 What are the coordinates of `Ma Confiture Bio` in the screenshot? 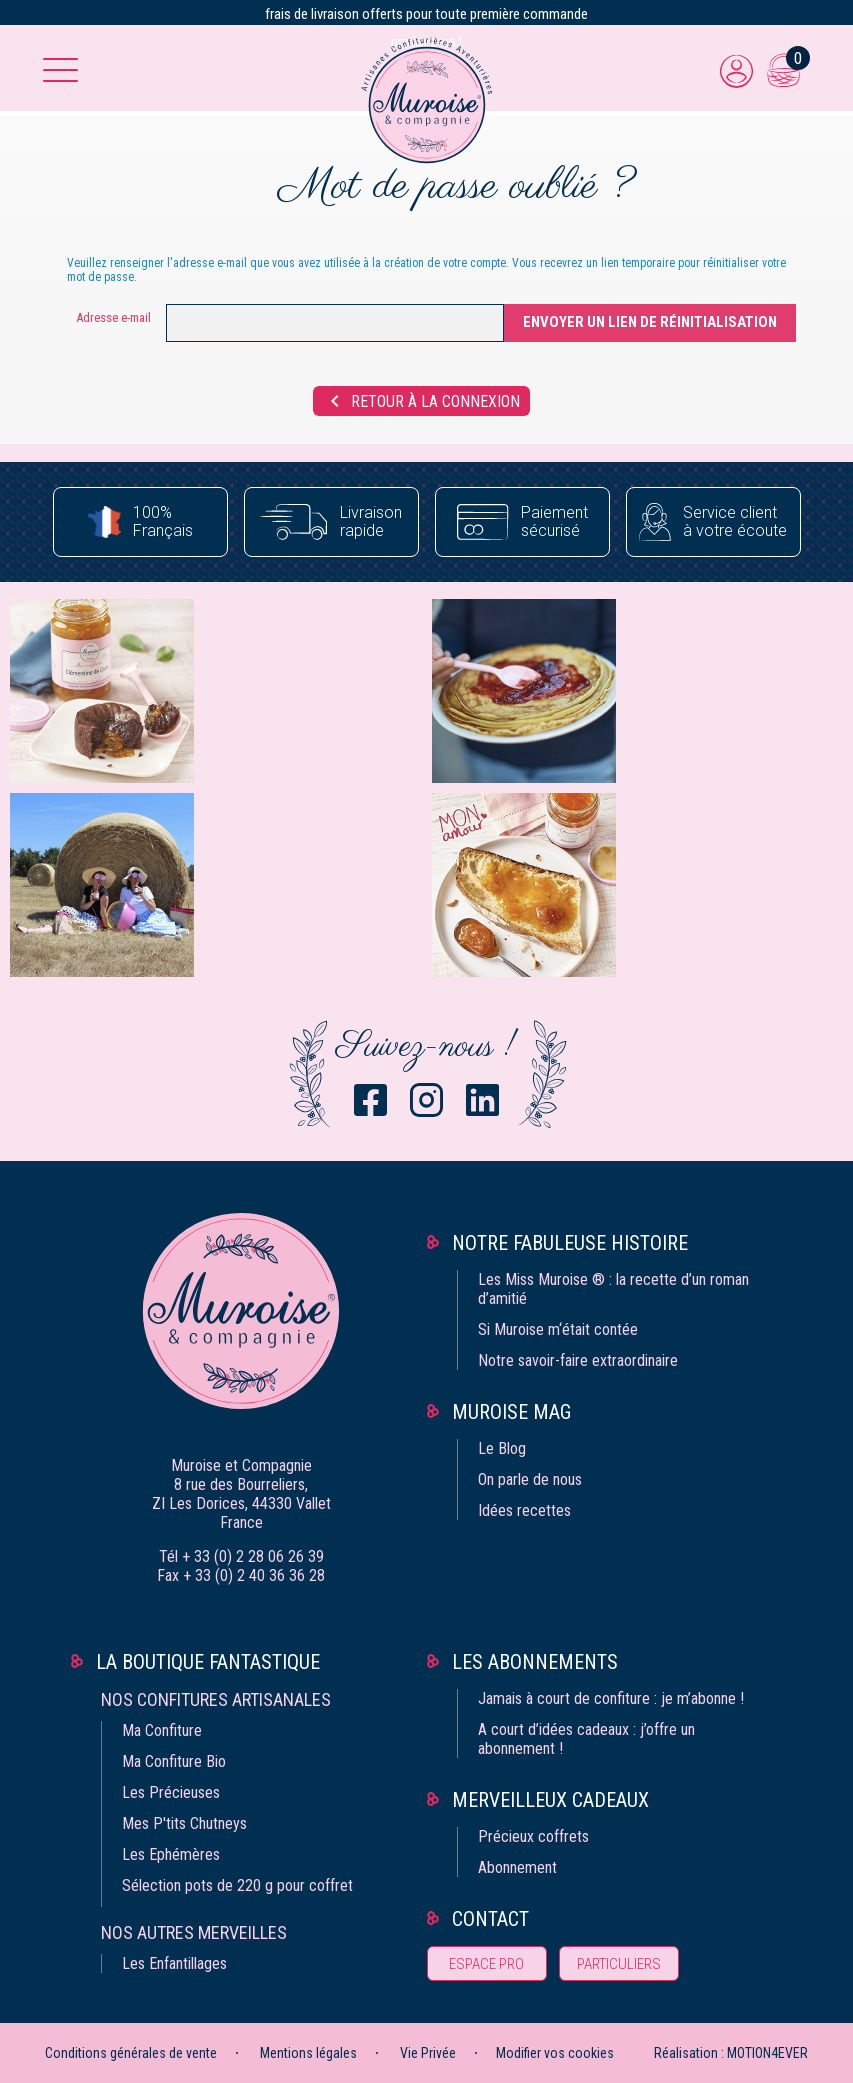 It's located at (174, 1761).